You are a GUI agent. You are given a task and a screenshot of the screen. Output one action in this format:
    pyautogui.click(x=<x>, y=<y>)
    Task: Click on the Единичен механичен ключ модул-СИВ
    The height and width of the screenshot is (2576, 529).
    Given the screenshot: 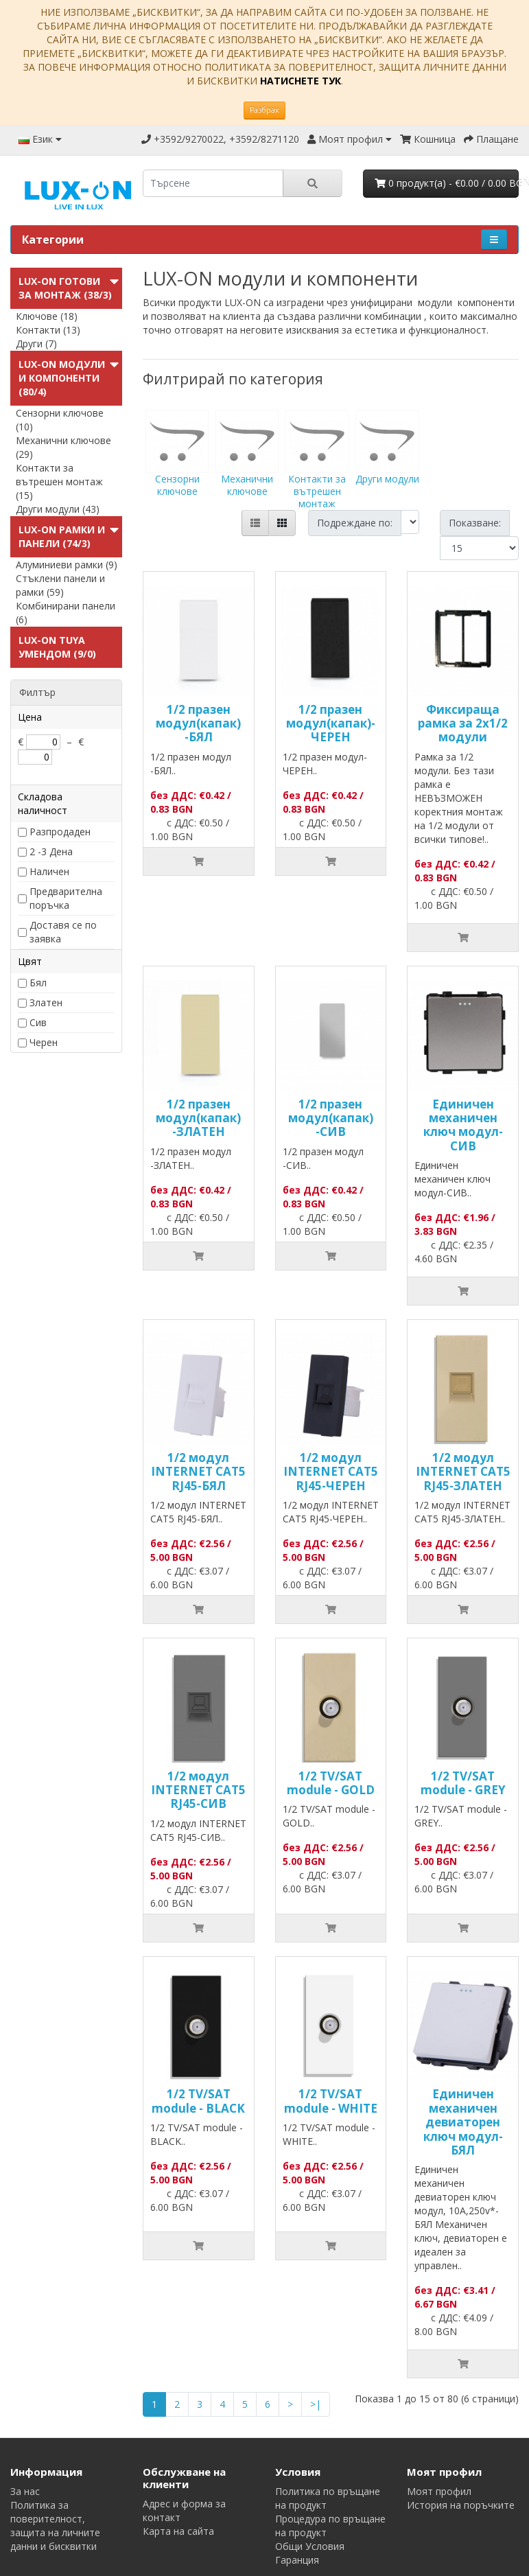 What is the action you would take?
    pyautogui.click(x=463, y=1125)
    